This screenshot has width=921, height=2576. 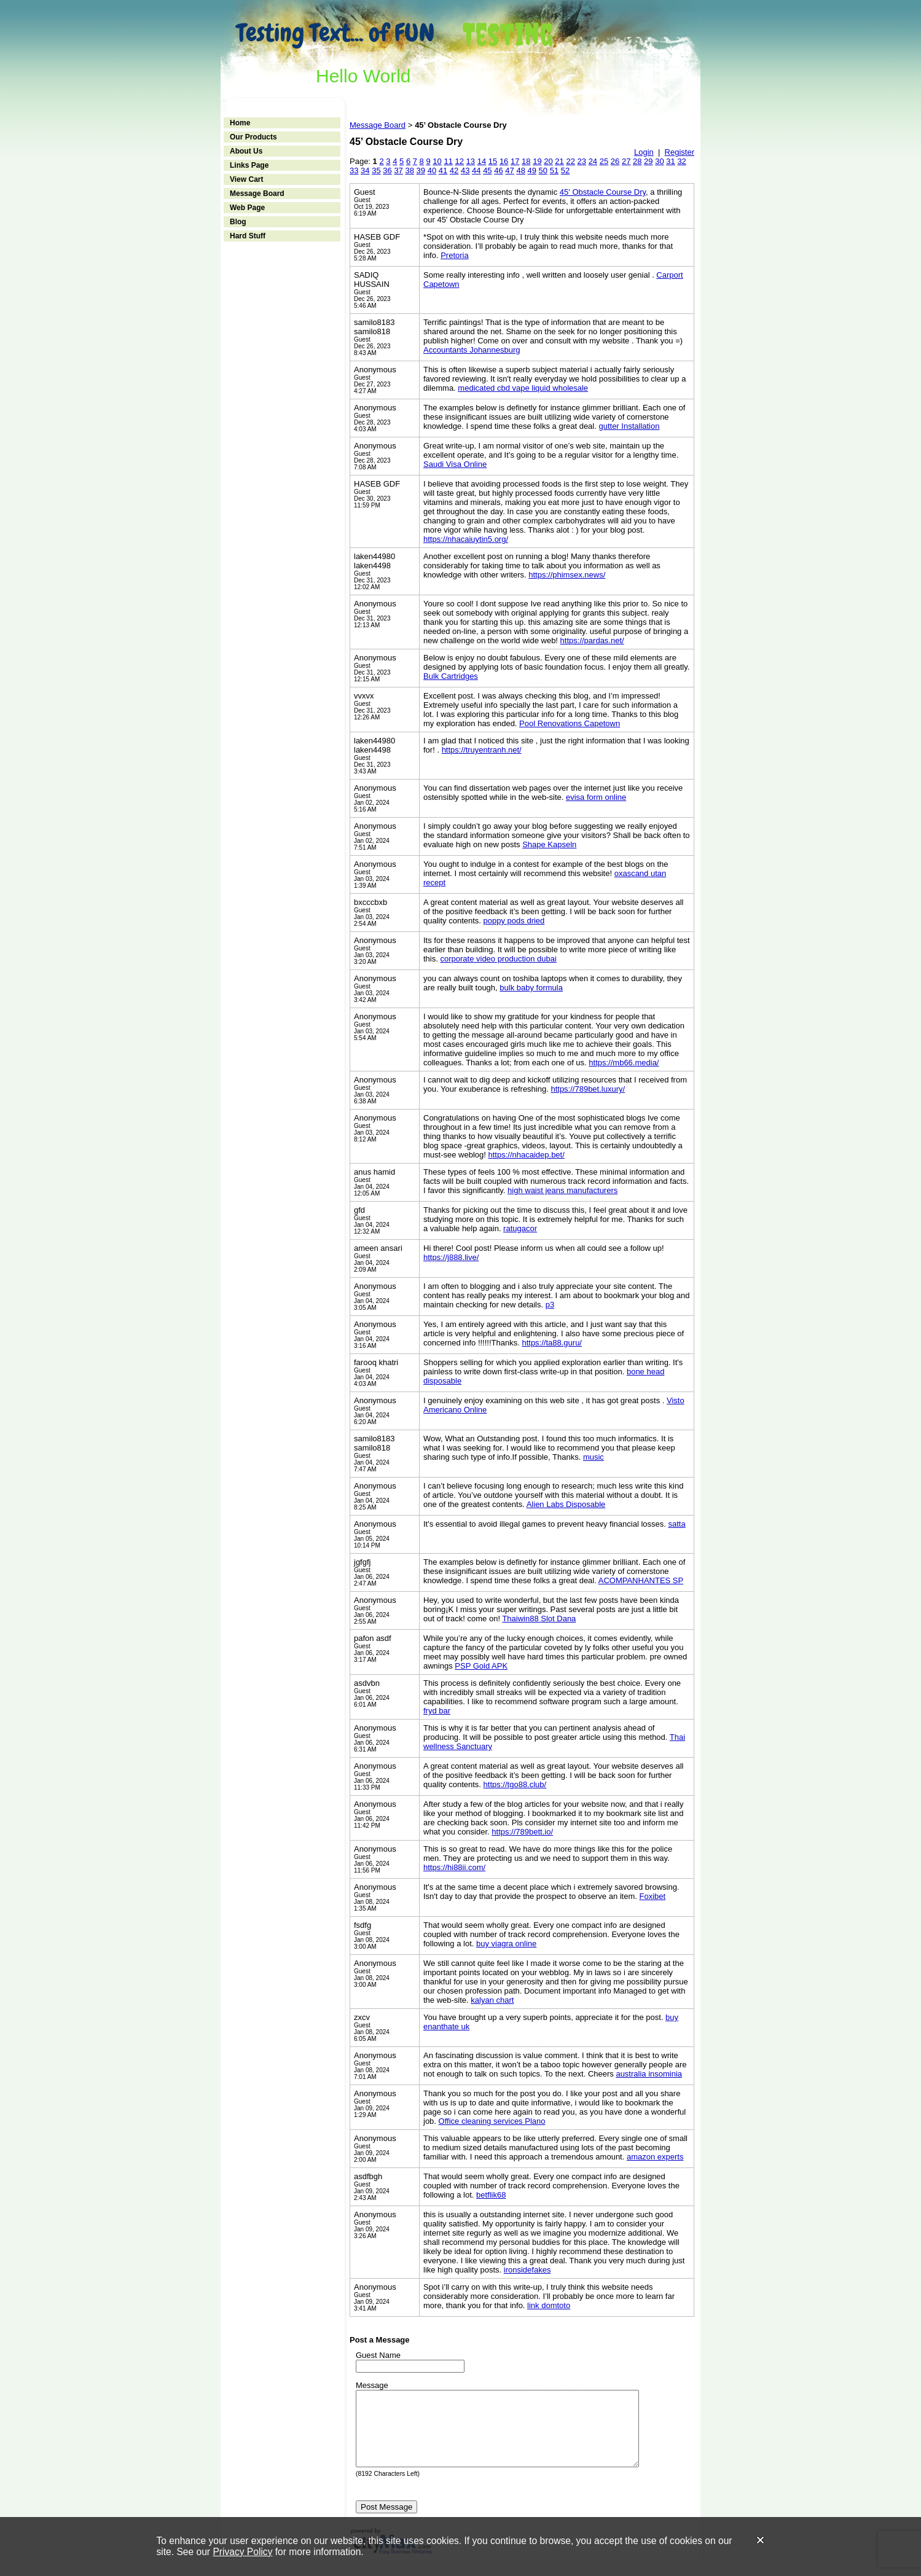 What do you see at coordinates (253, 137) in the screenshot?
I see `Our Products` at bounding box center [253, 137].